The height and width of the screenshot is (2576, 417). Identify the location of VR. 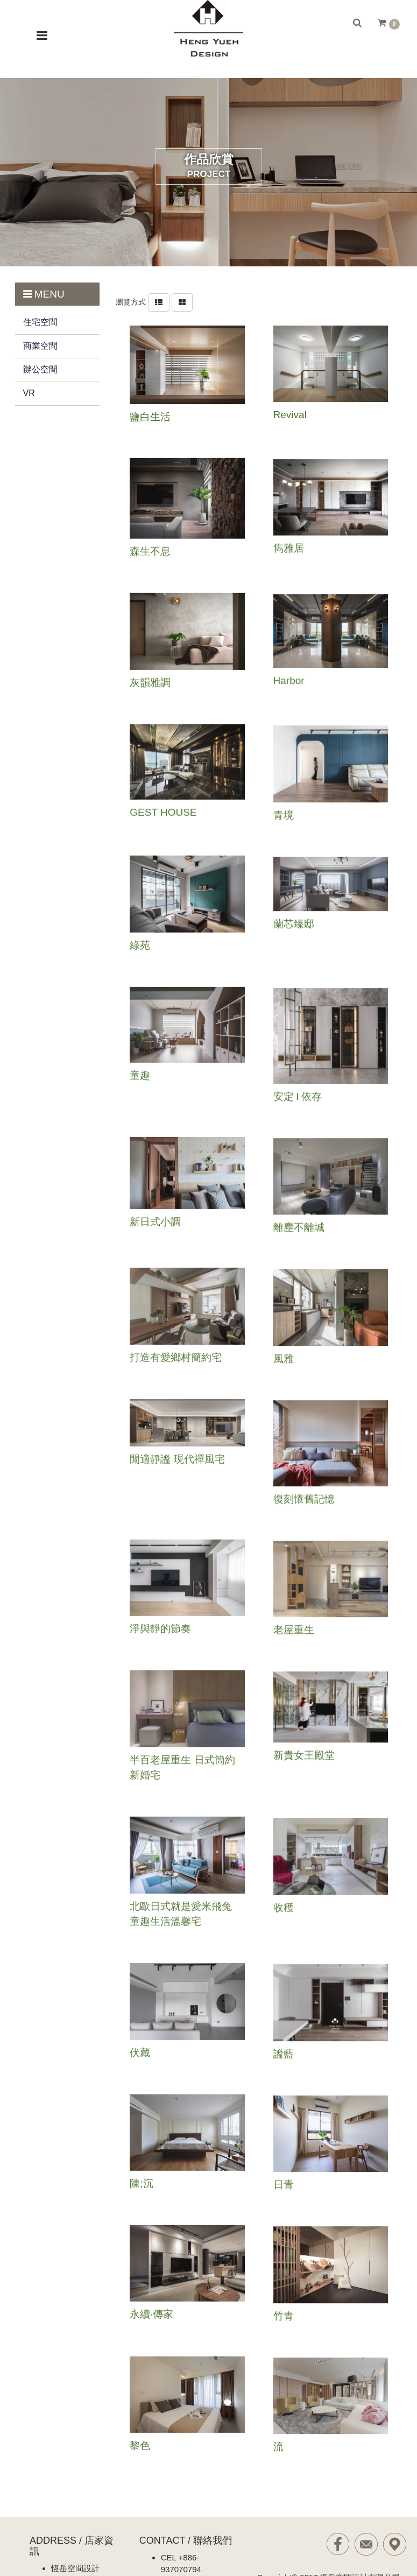
(29, 393).